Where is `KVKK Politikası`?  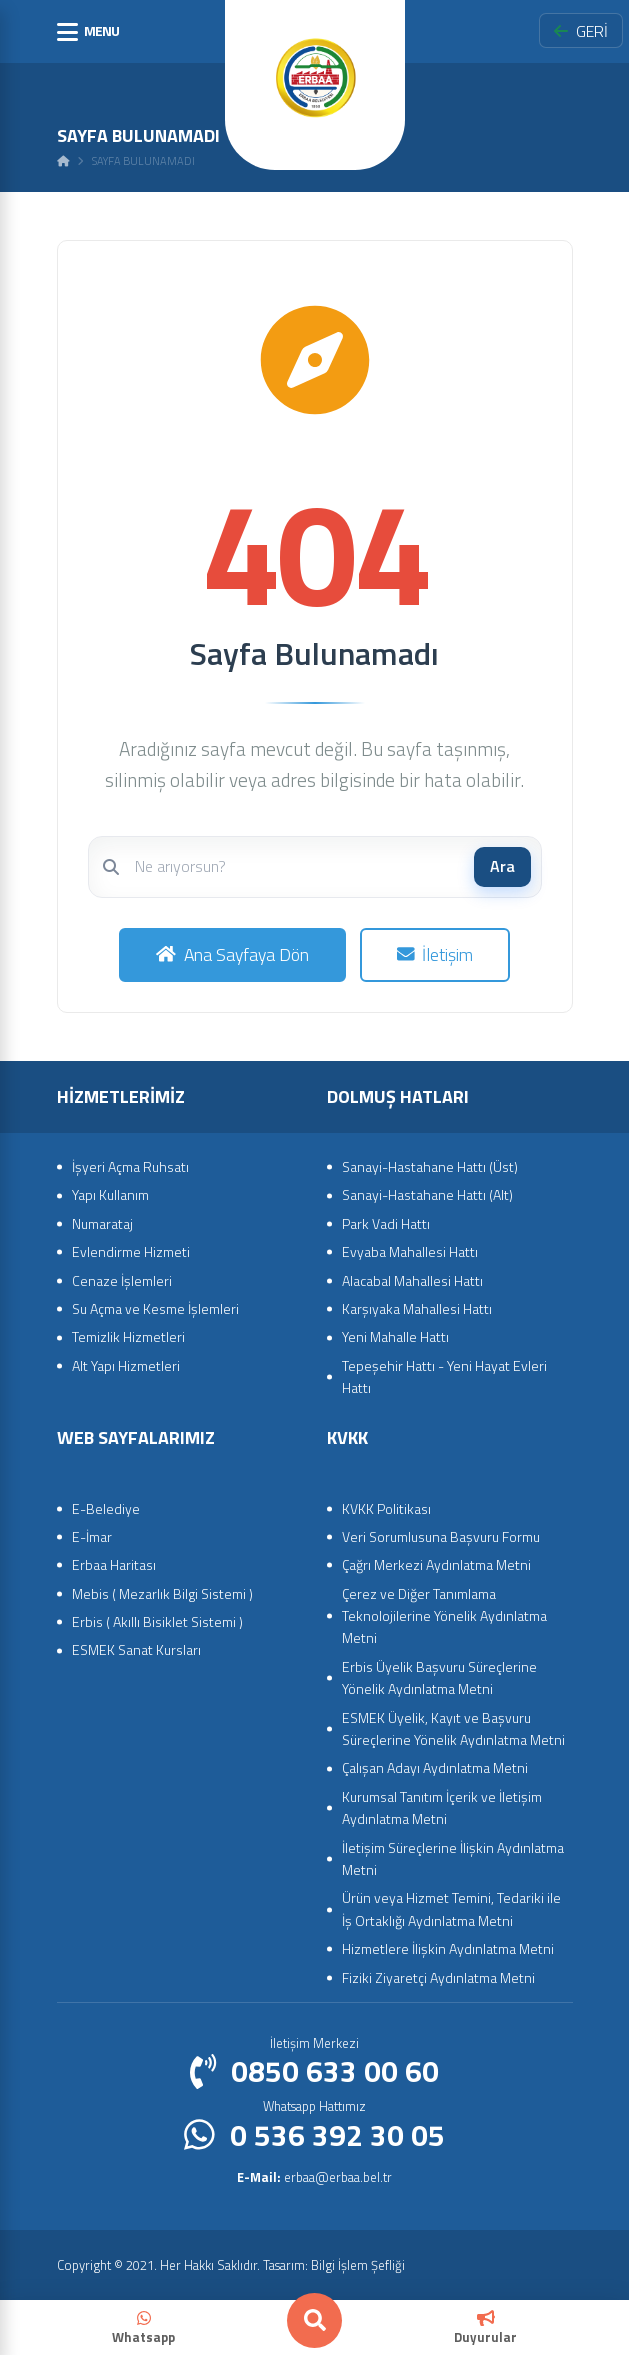
KVKK Politikası is located at coordinates (386, 1508).